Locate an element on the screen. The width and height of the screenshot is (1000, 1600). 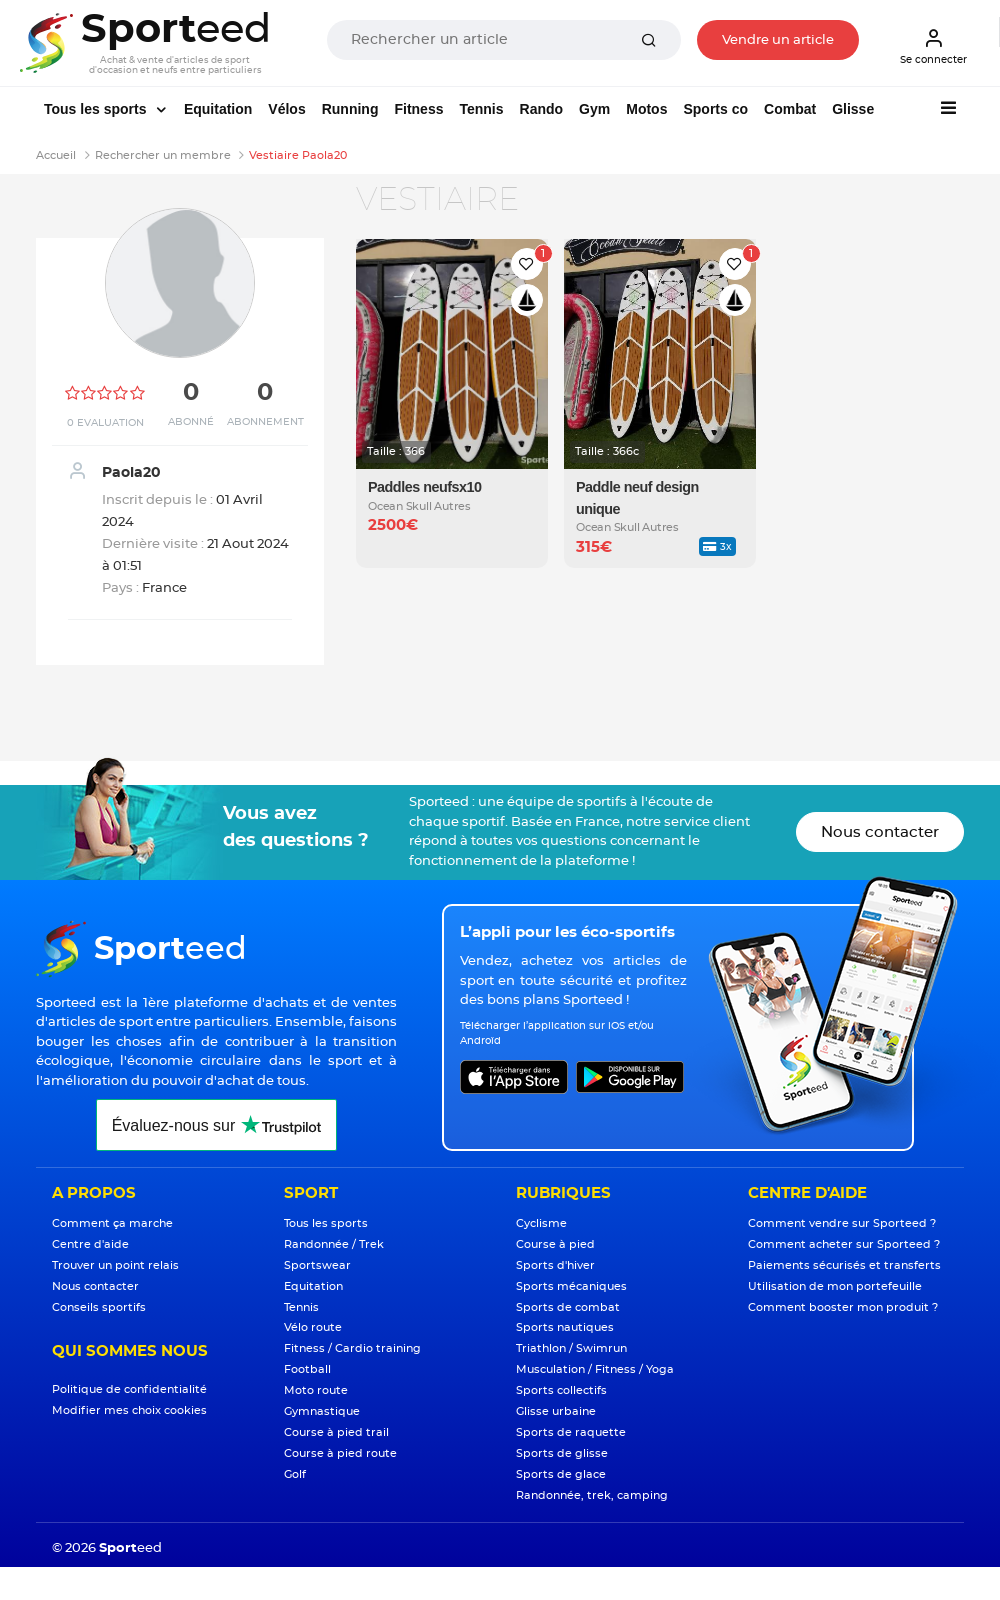
Sports de glisse is located at coordinates (562, 1453).